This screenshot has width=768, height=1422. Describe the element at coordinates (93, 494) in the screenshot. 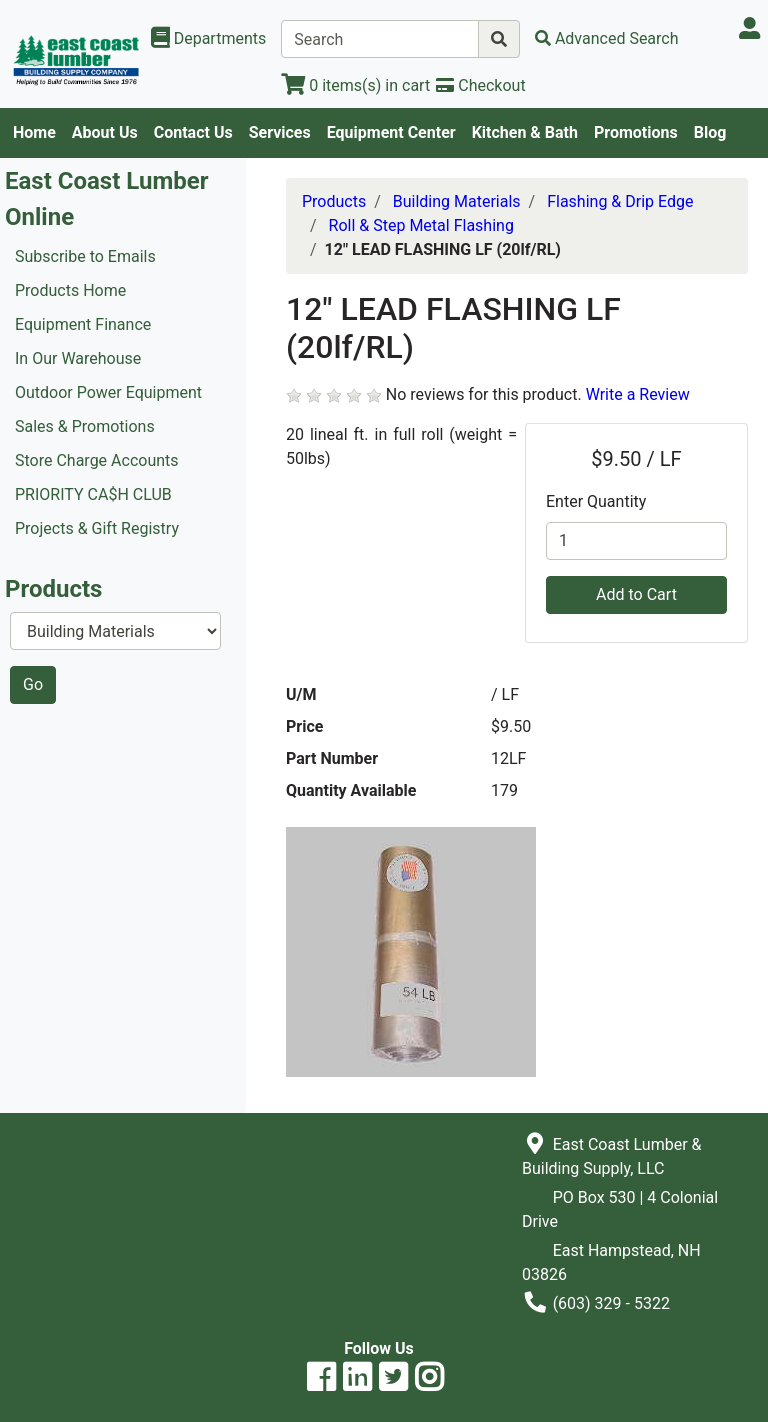

I see `PRIORITY CA$H CLUB` at that location.